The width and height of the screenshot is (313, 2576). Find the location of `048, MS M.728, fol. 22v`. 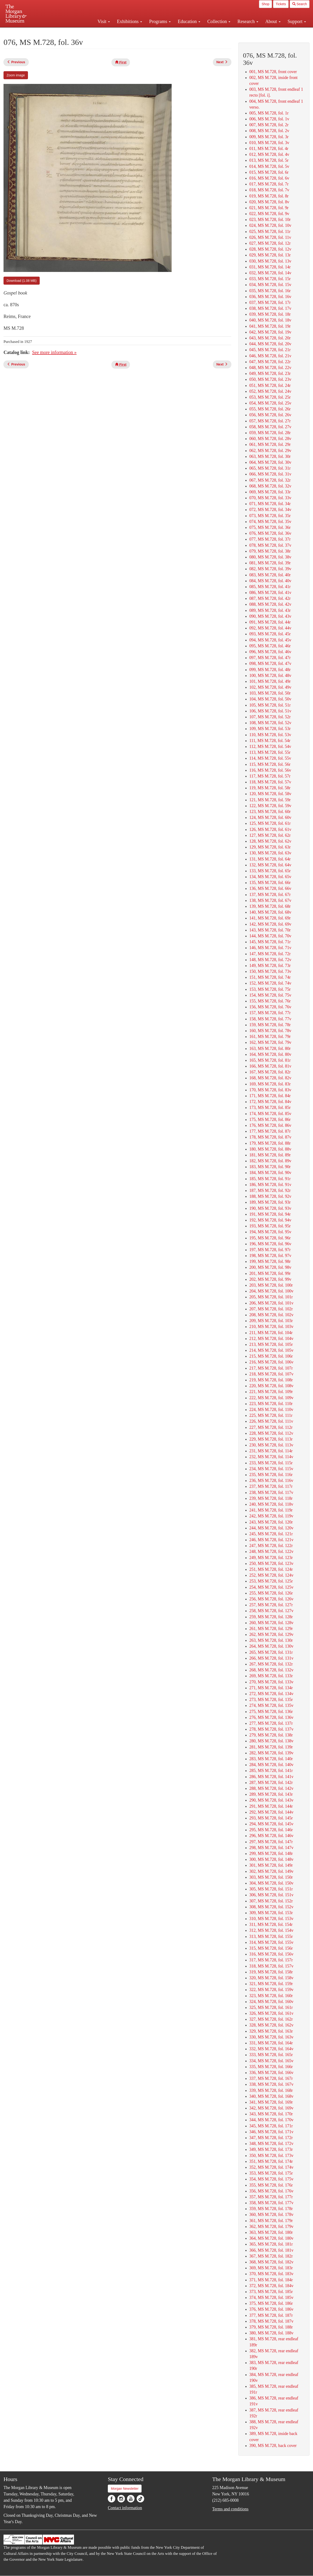

048, MS M.728, fol. 22v is located at coordinates (270, 367).